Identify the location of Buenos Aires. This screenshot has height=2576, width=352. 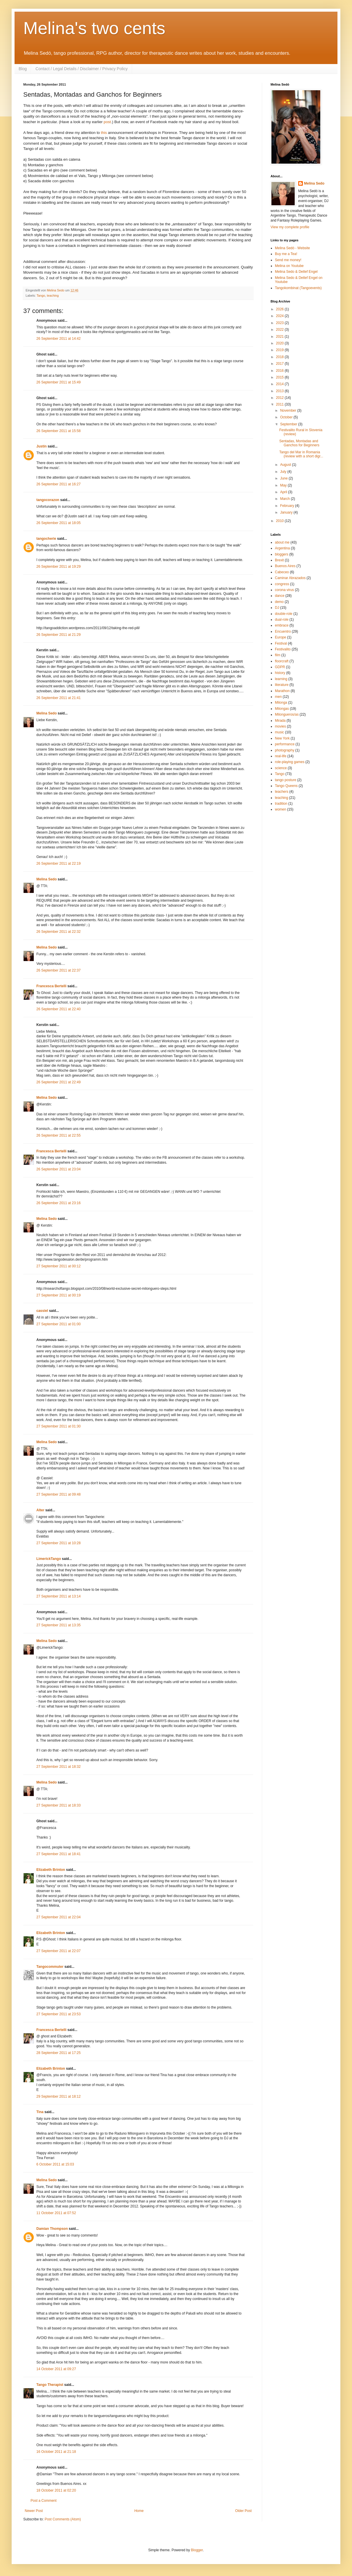
(285, 566).